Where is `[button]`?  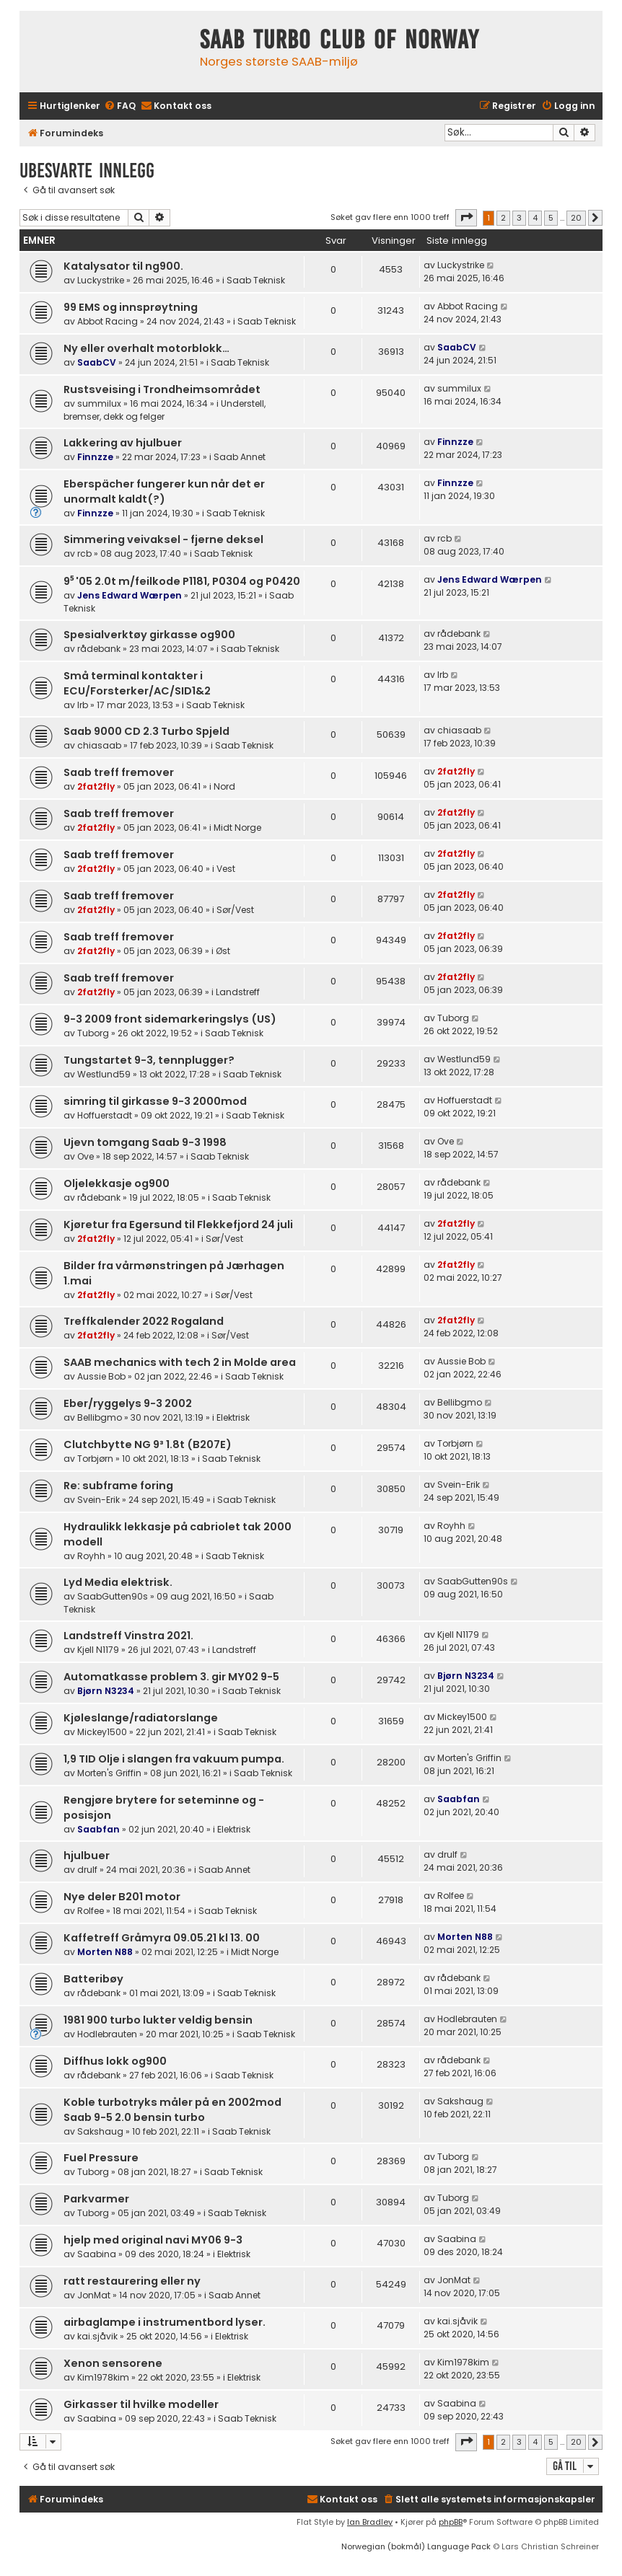
[button] is located at coordinates (466, 217).